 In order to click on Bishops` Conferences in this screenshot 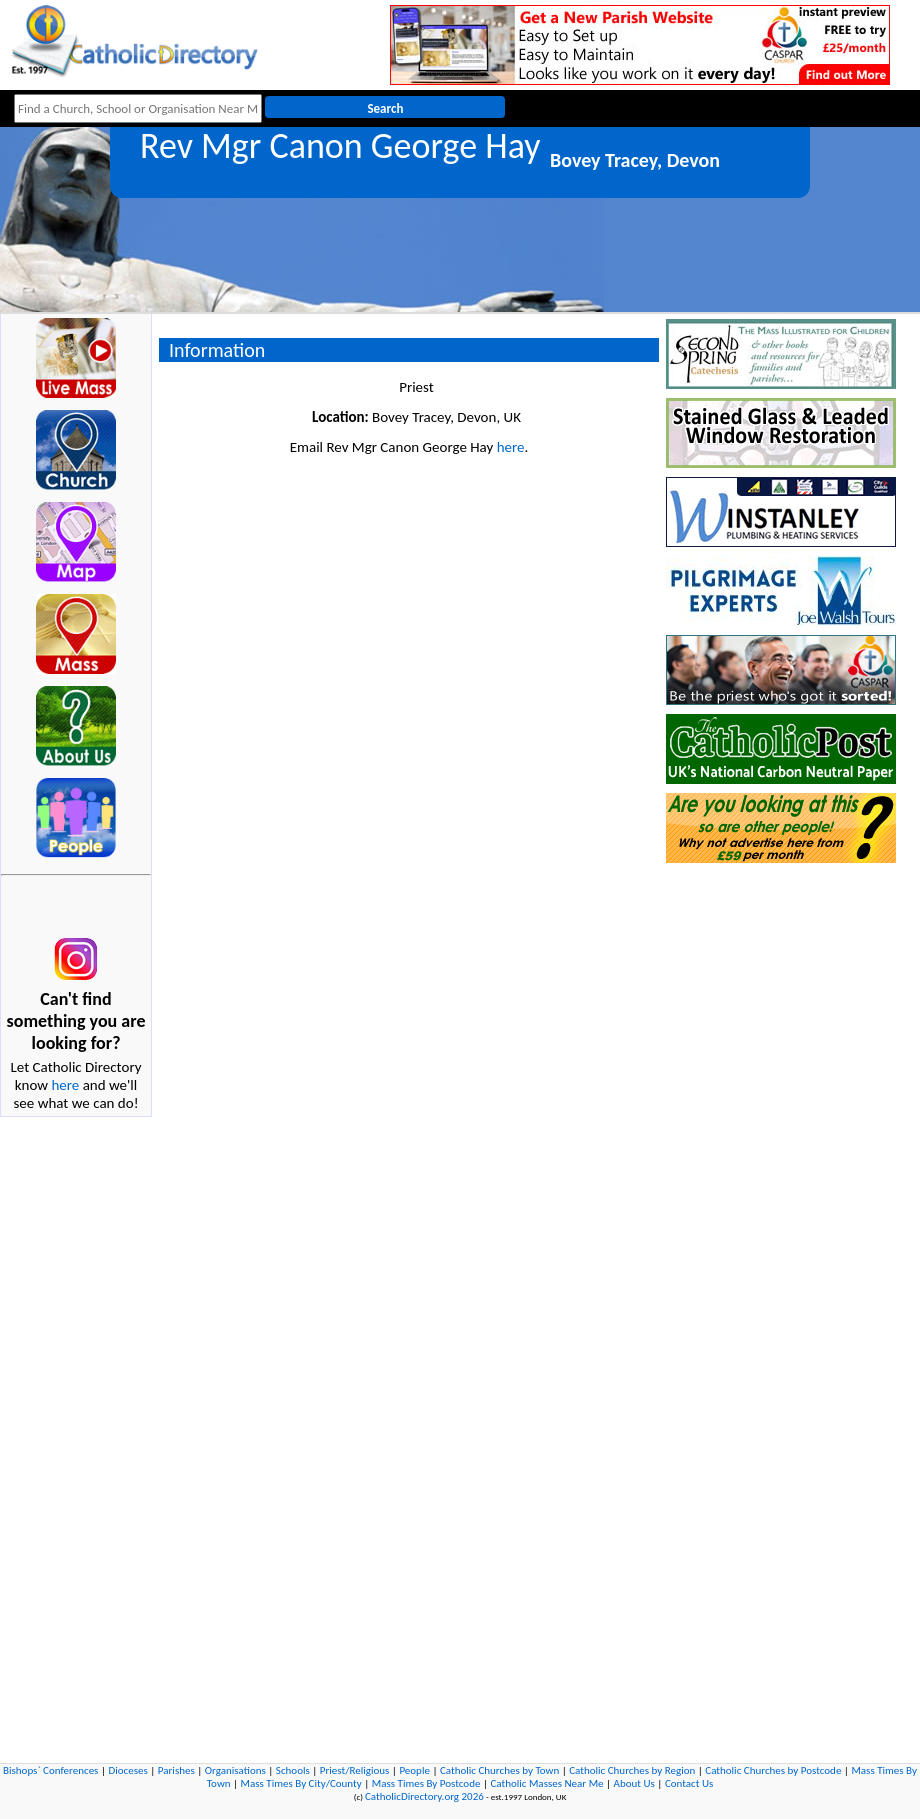, I will do `click(50, 1770)`.